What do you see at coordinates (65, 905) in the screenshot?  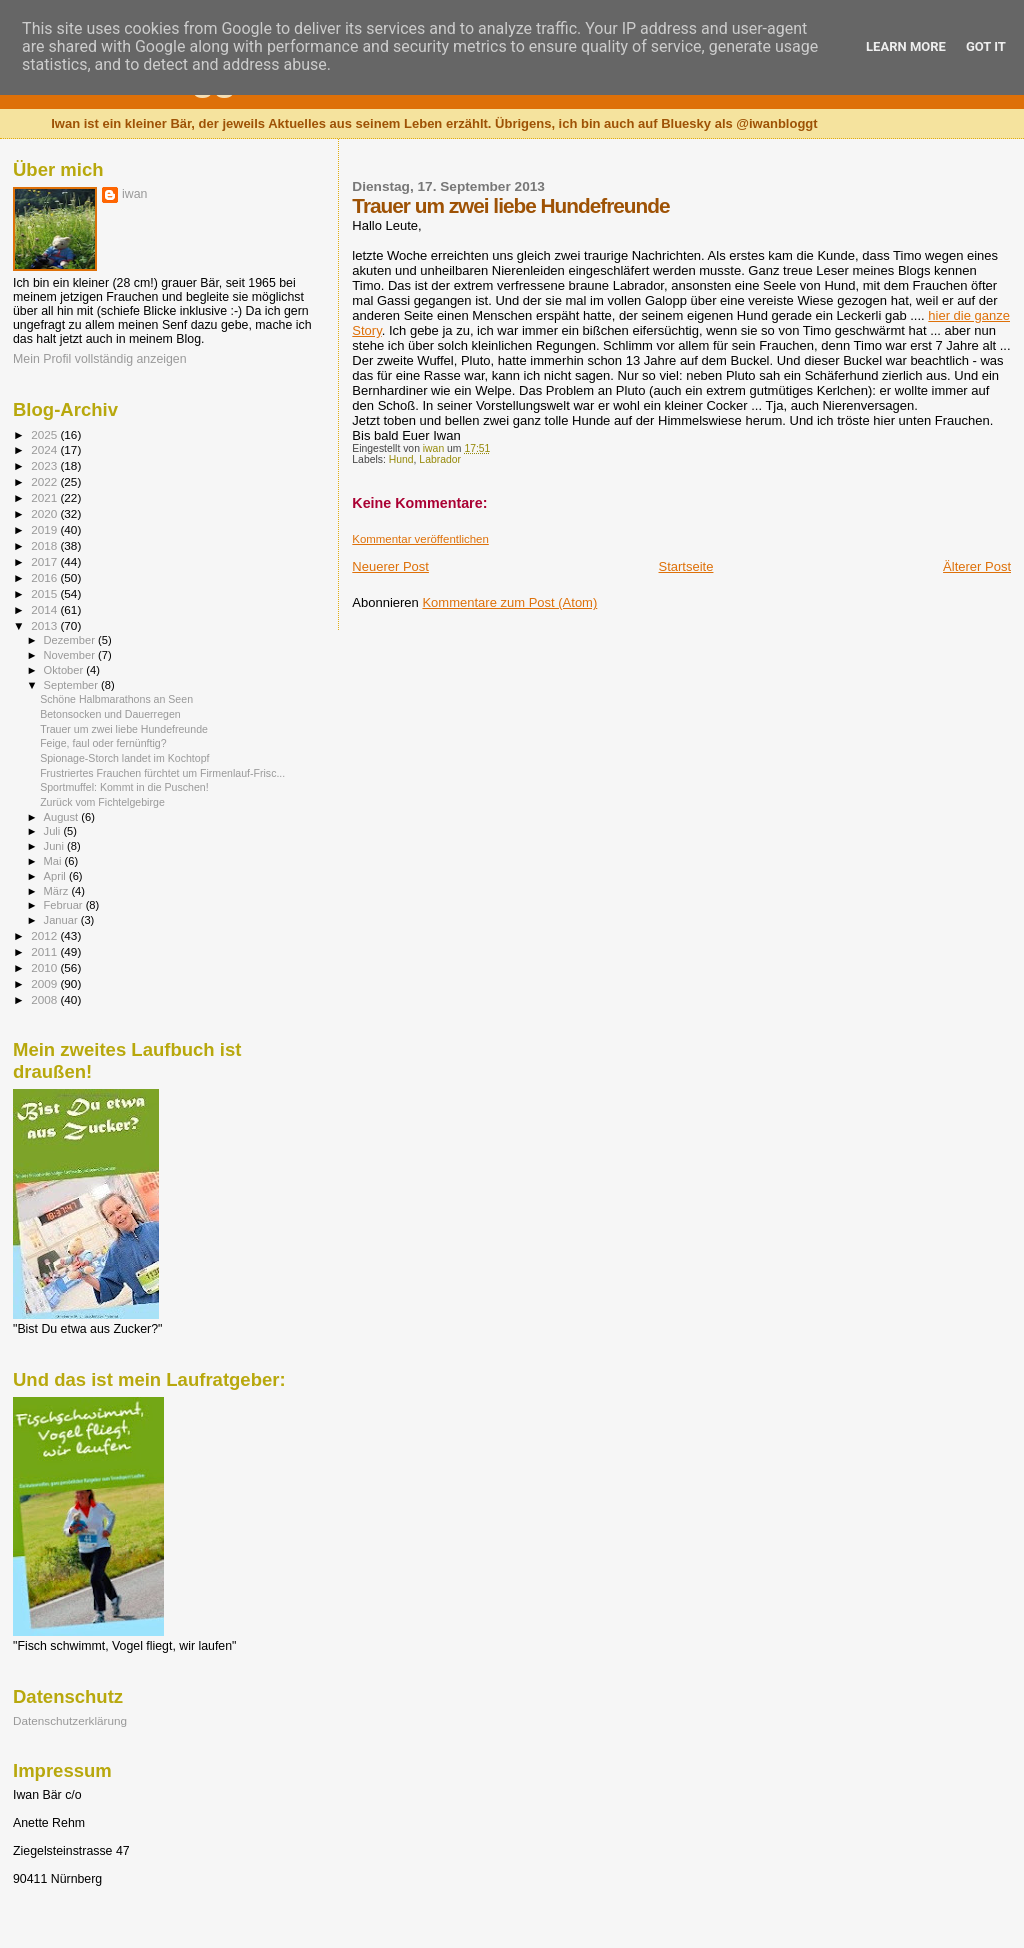 I see `Februar` at bounding box center [65, 905].